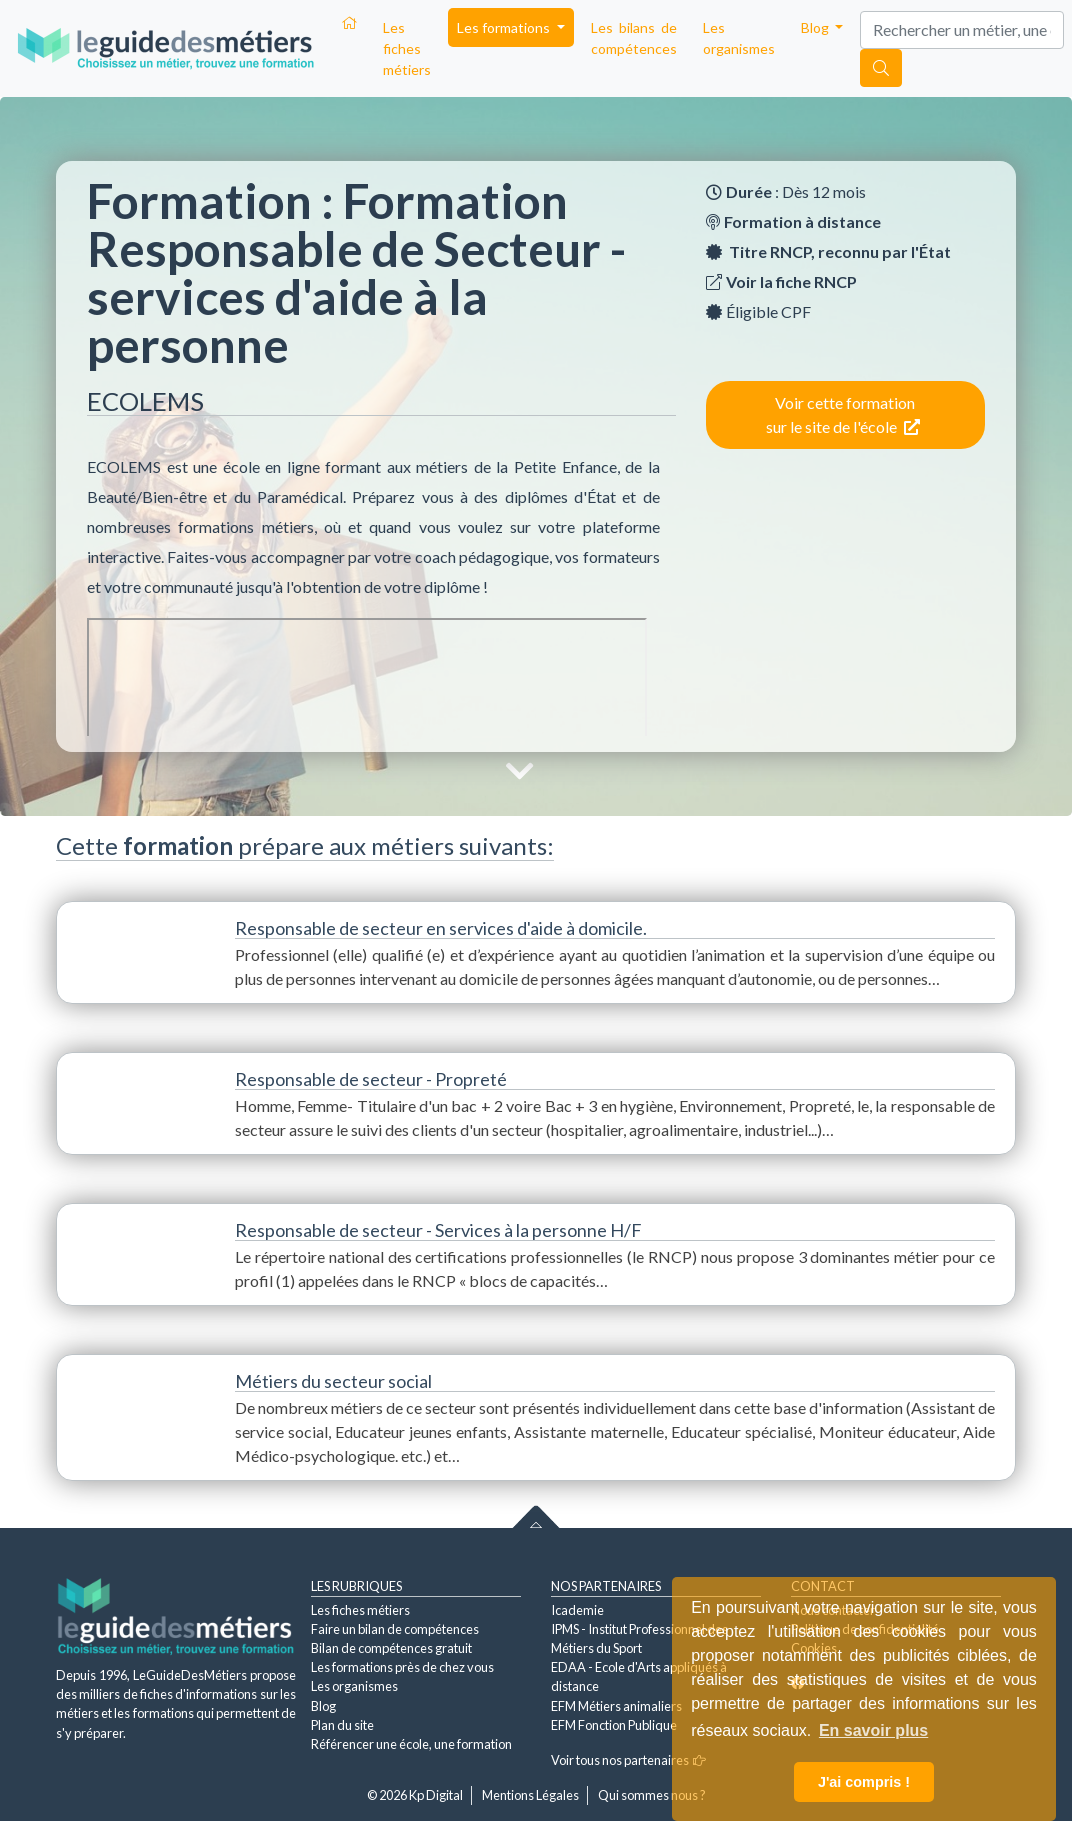 The image size is (1072, 1837). I want to click on Bilan de compétences gratuit, so click(391, 1648).